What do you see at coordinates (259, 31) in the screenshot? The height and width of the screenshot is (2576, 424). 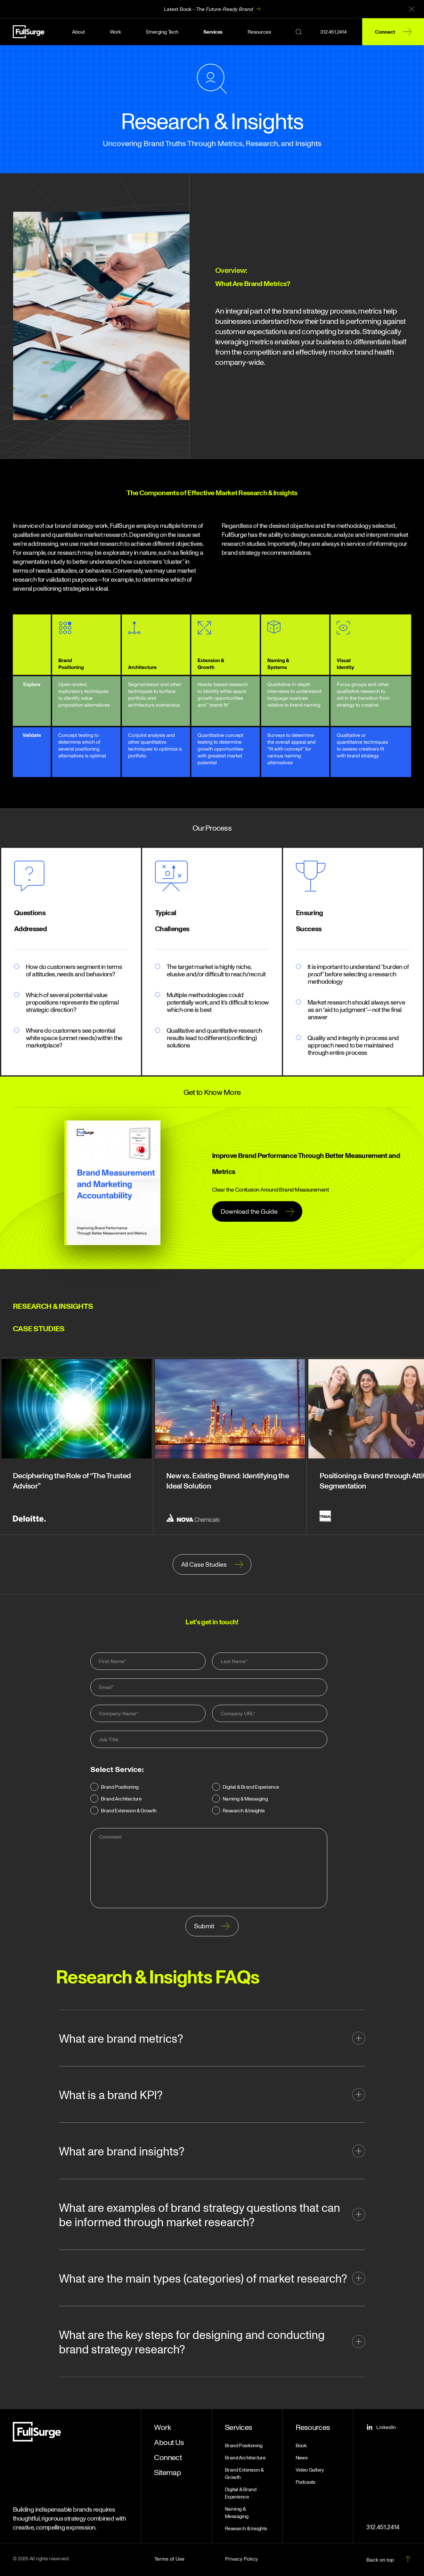 I see `Resources` at bounding box center [259, 31].